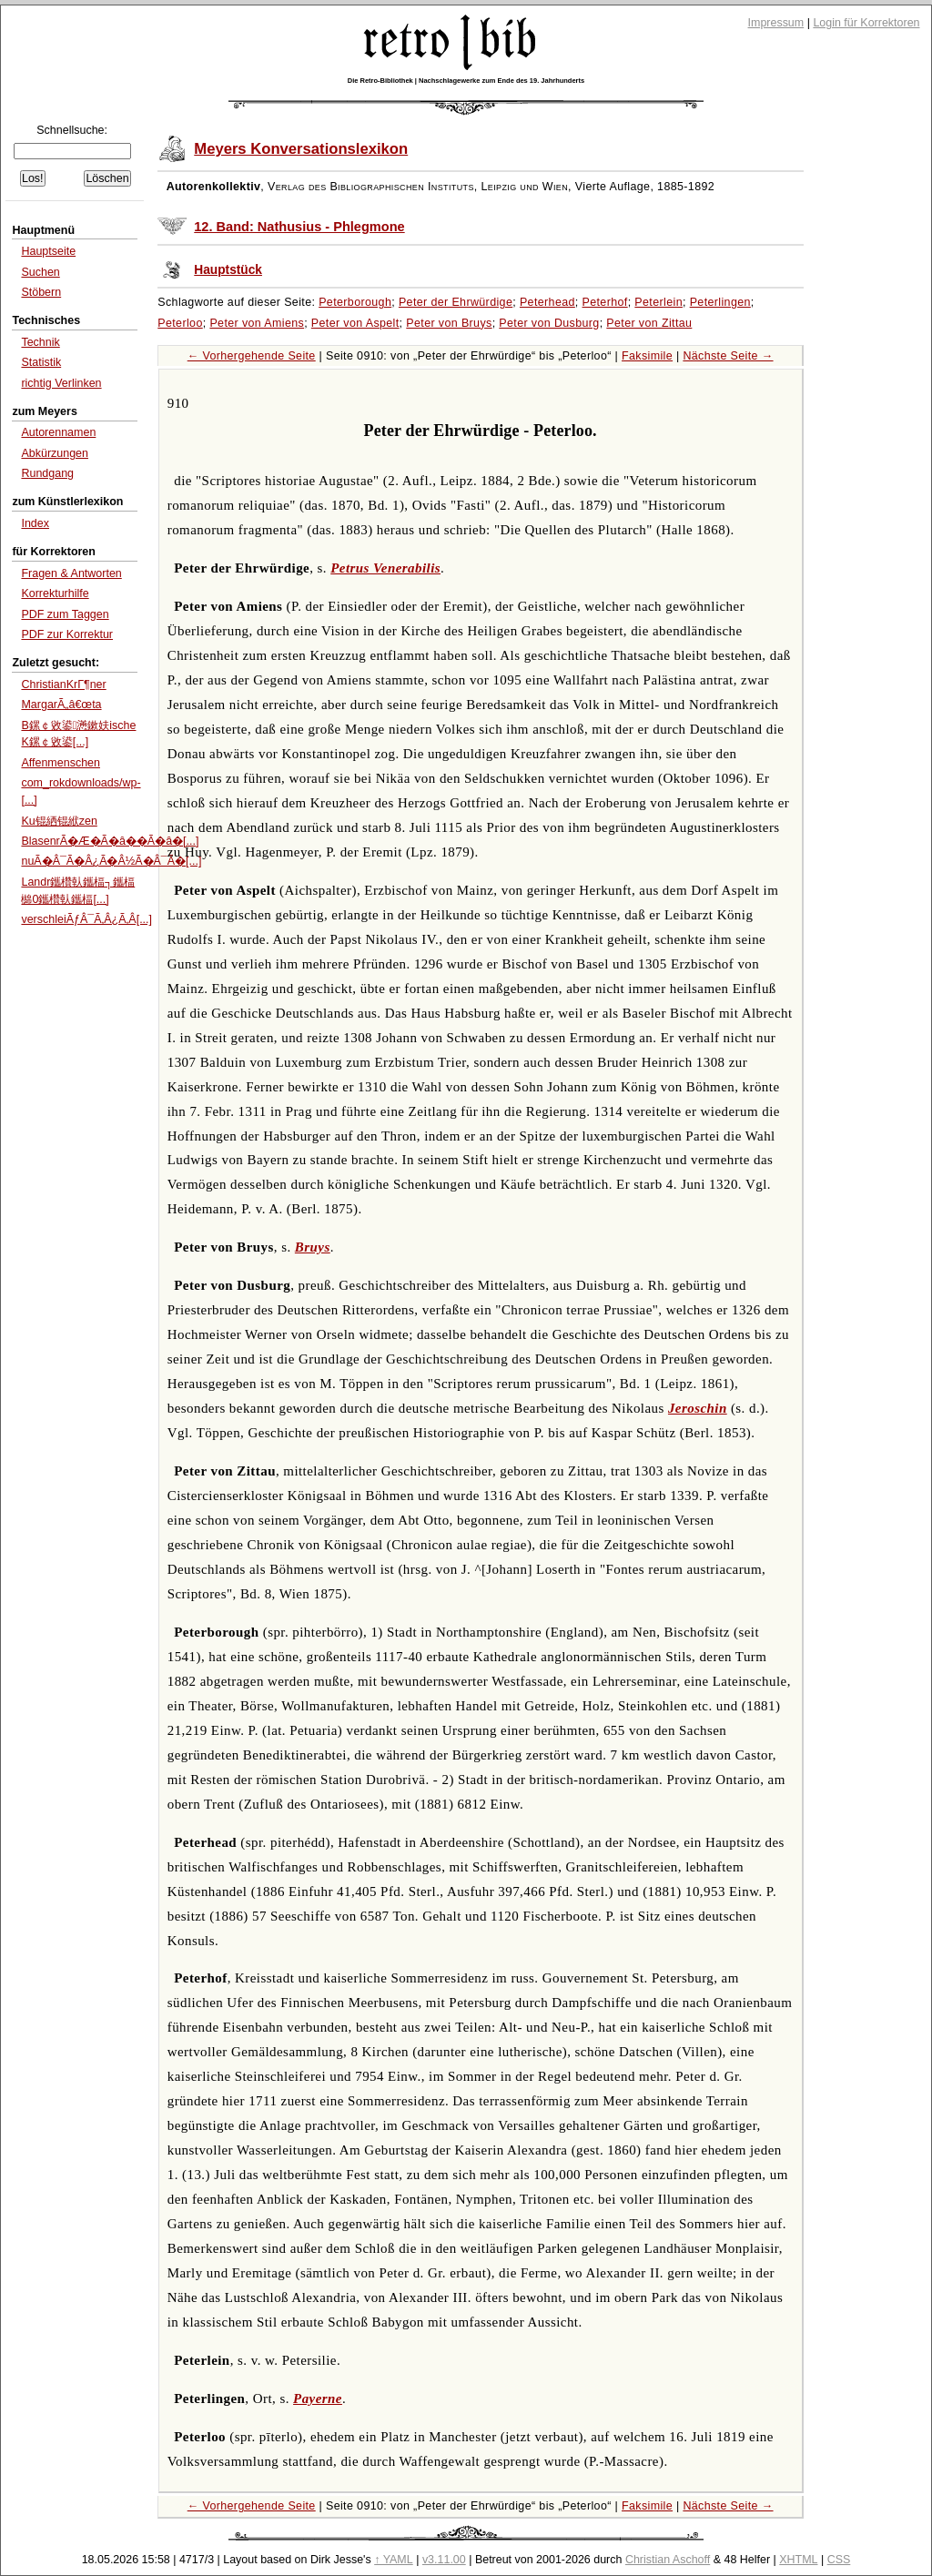 Image resolution: width=932 pixels, height=2576 pixels. Describe the element at coordinates (667, 2559) in the screenshot. I see `Christian Aschoff` at that location.